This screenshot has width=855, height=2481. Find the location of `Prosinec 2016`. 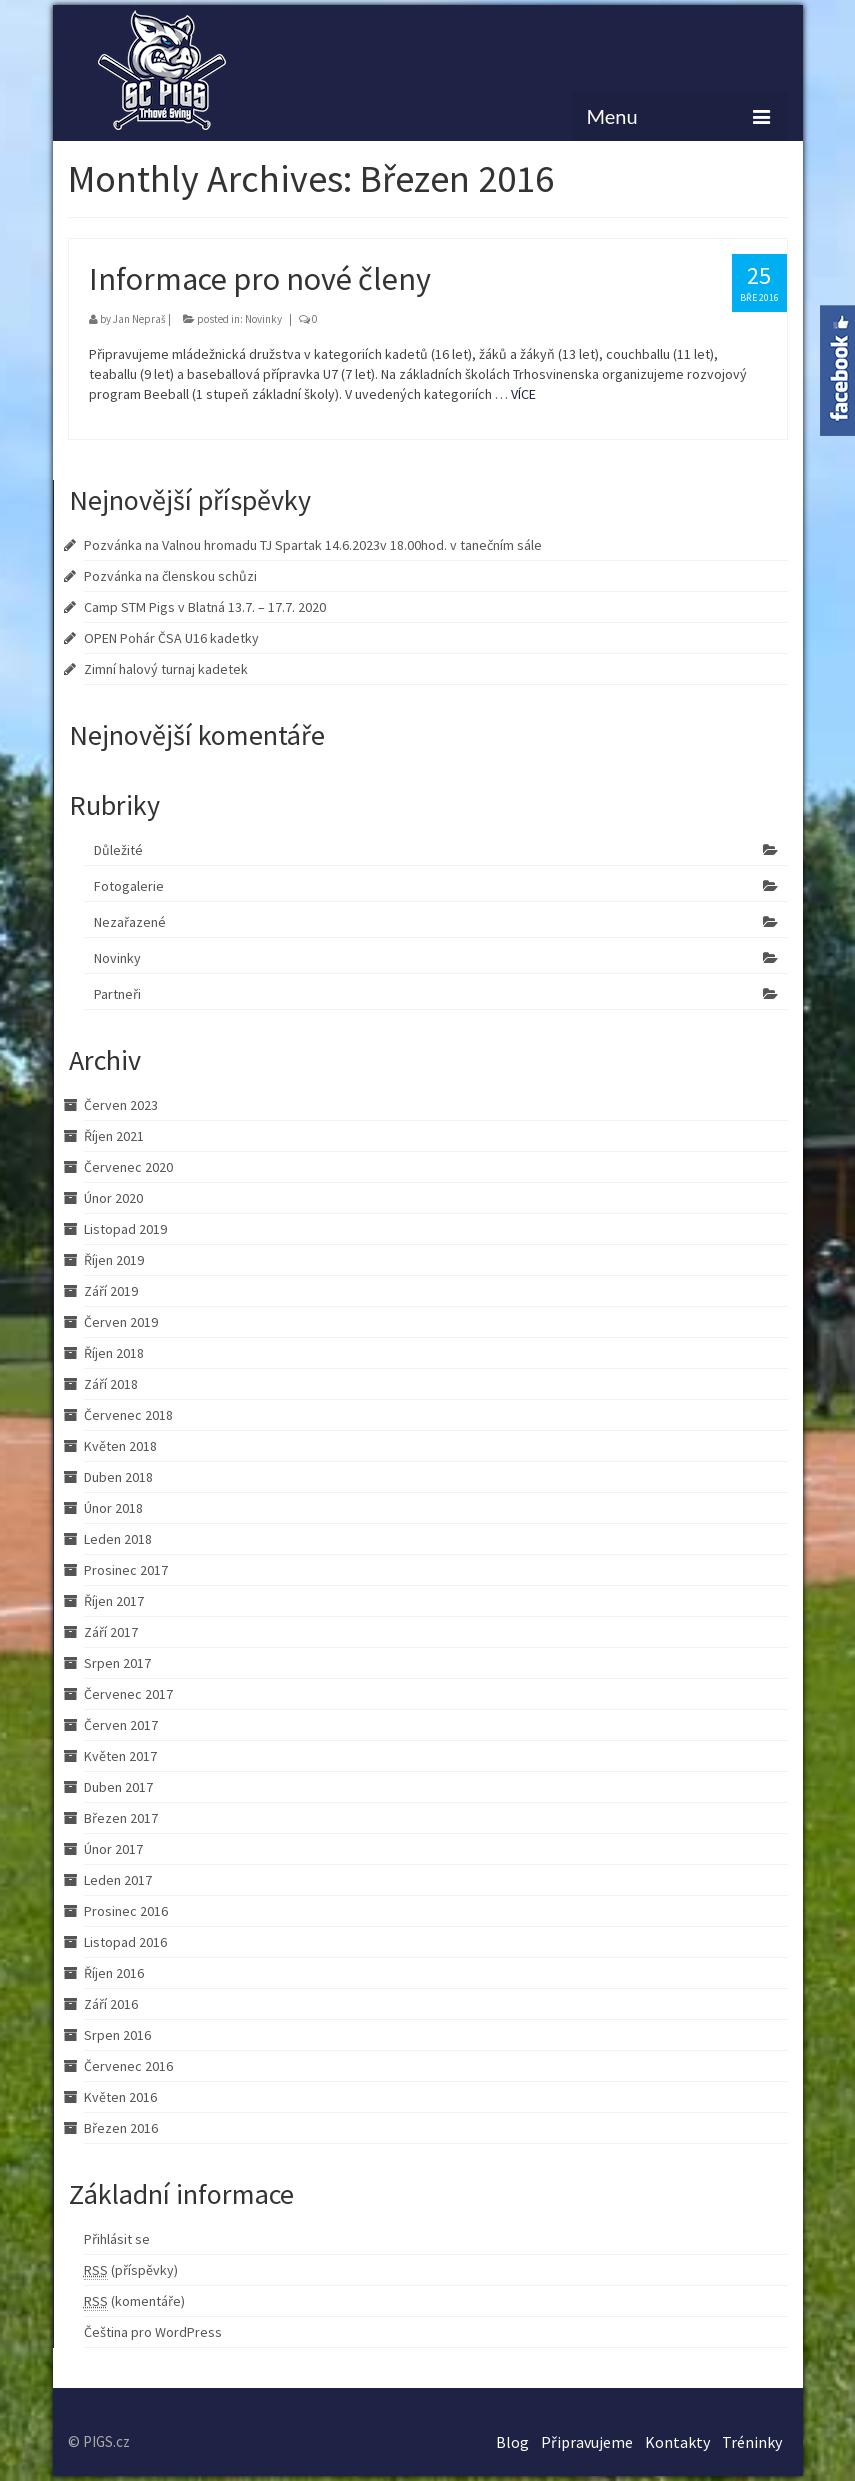

Prosinec 2016 is located at coordinates (126, 1911).